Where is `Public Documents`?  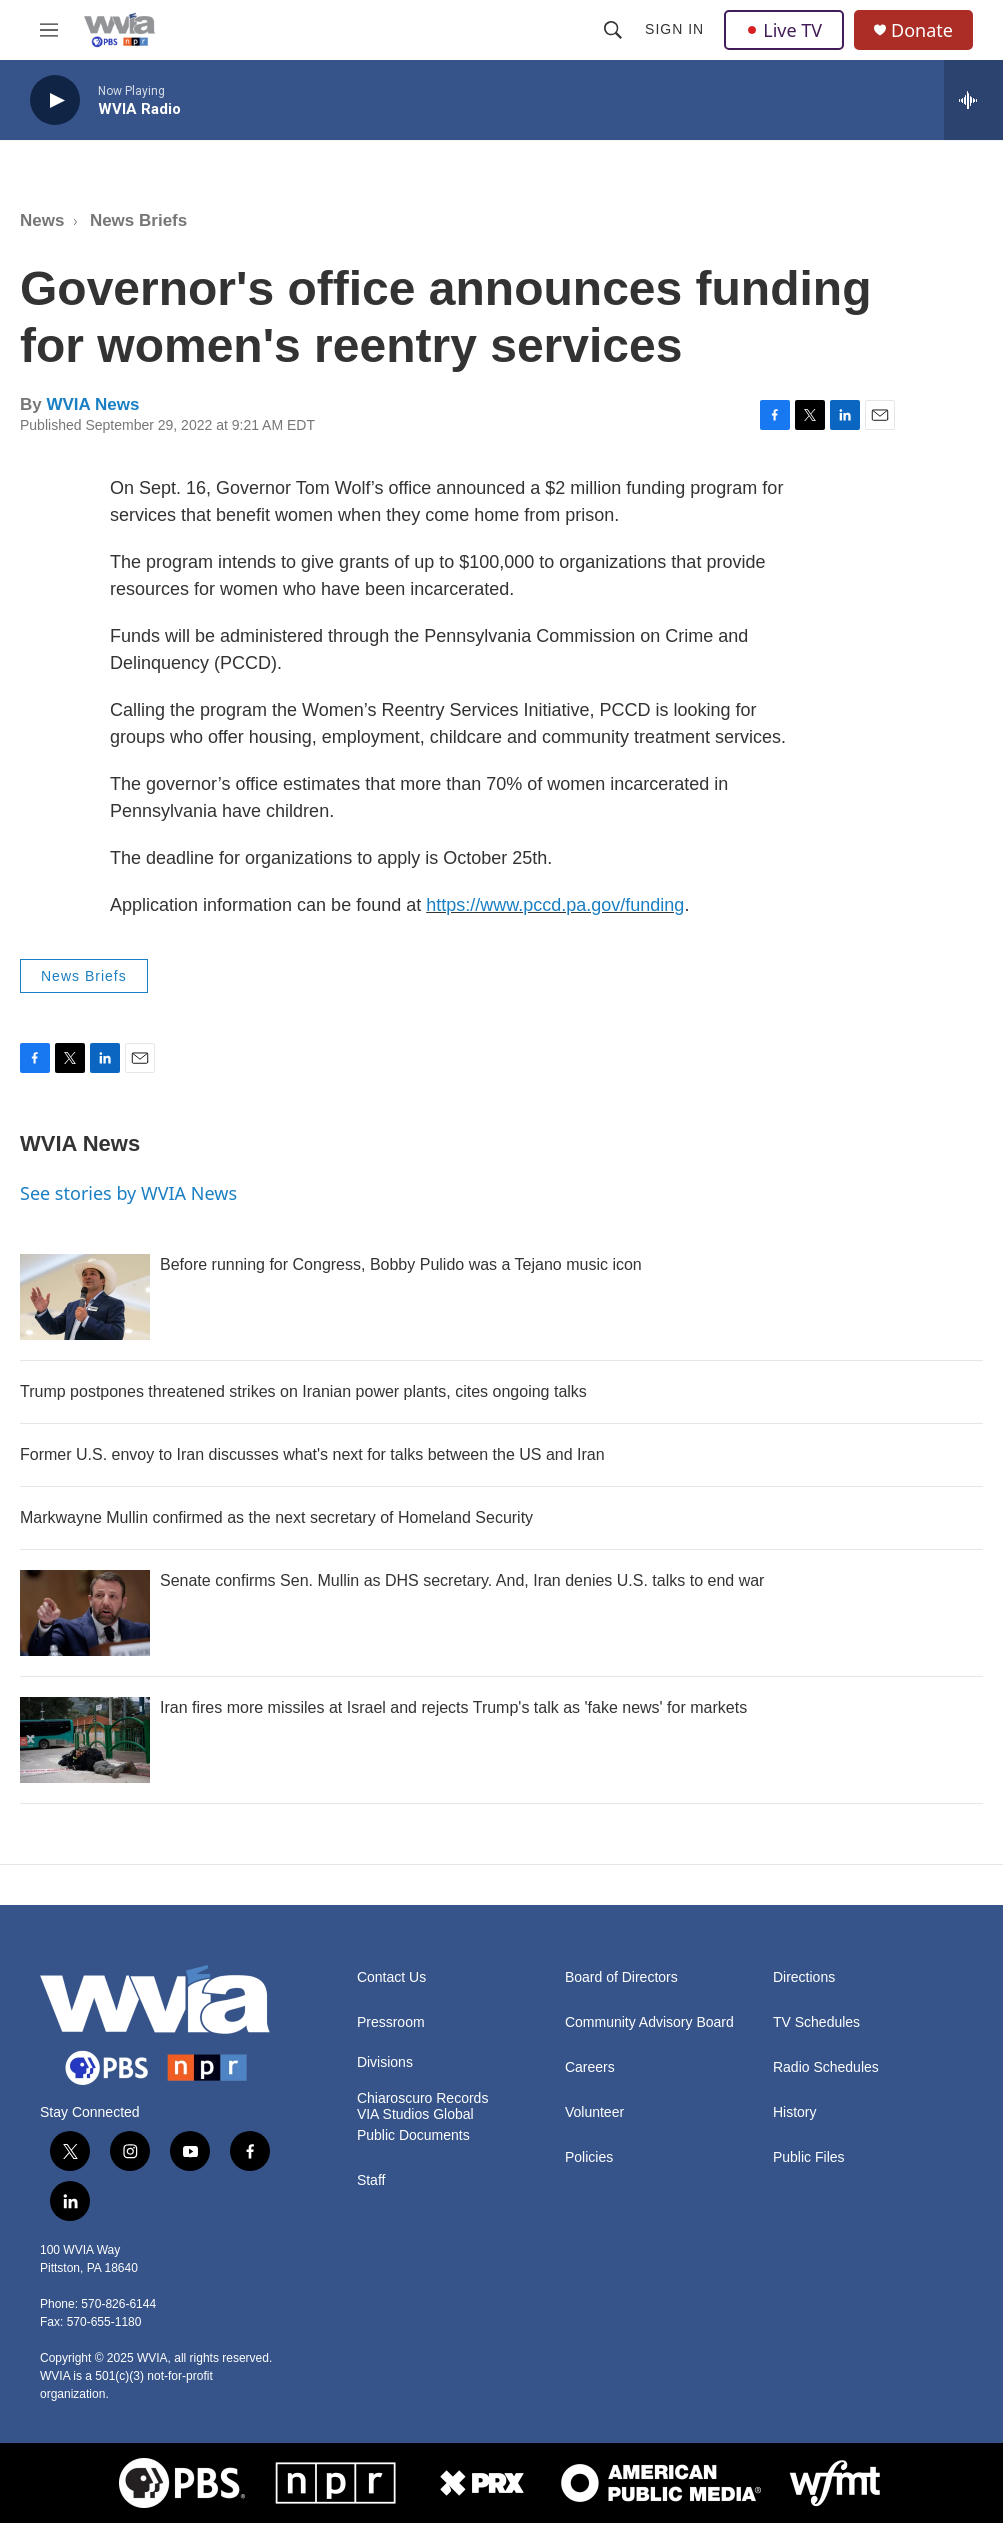
Public Documents is located at coordinates (413, 2135).